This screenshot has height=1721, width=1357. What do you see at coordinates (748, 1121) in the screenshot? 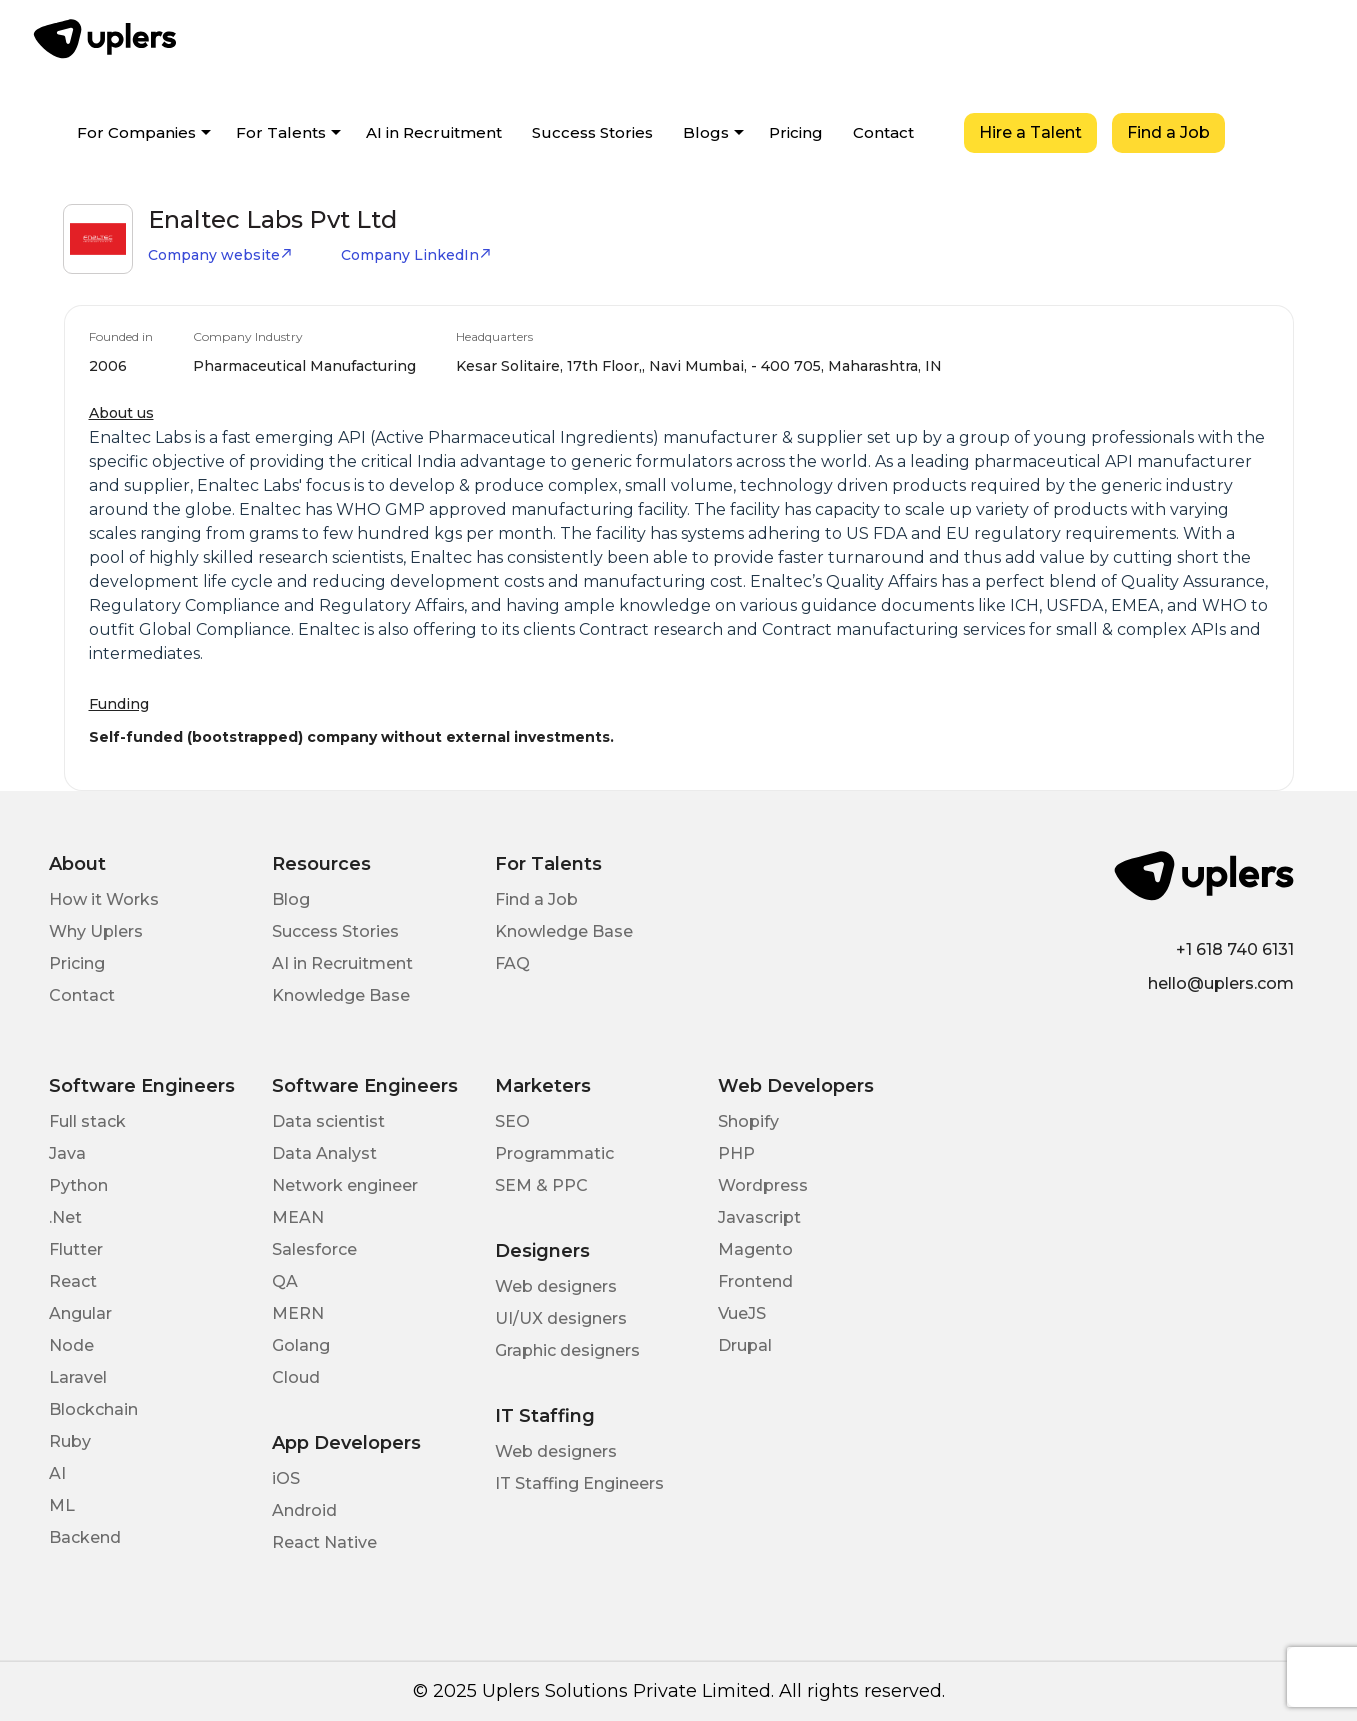
I see `Shopify` at bounding box center [748, 1121].